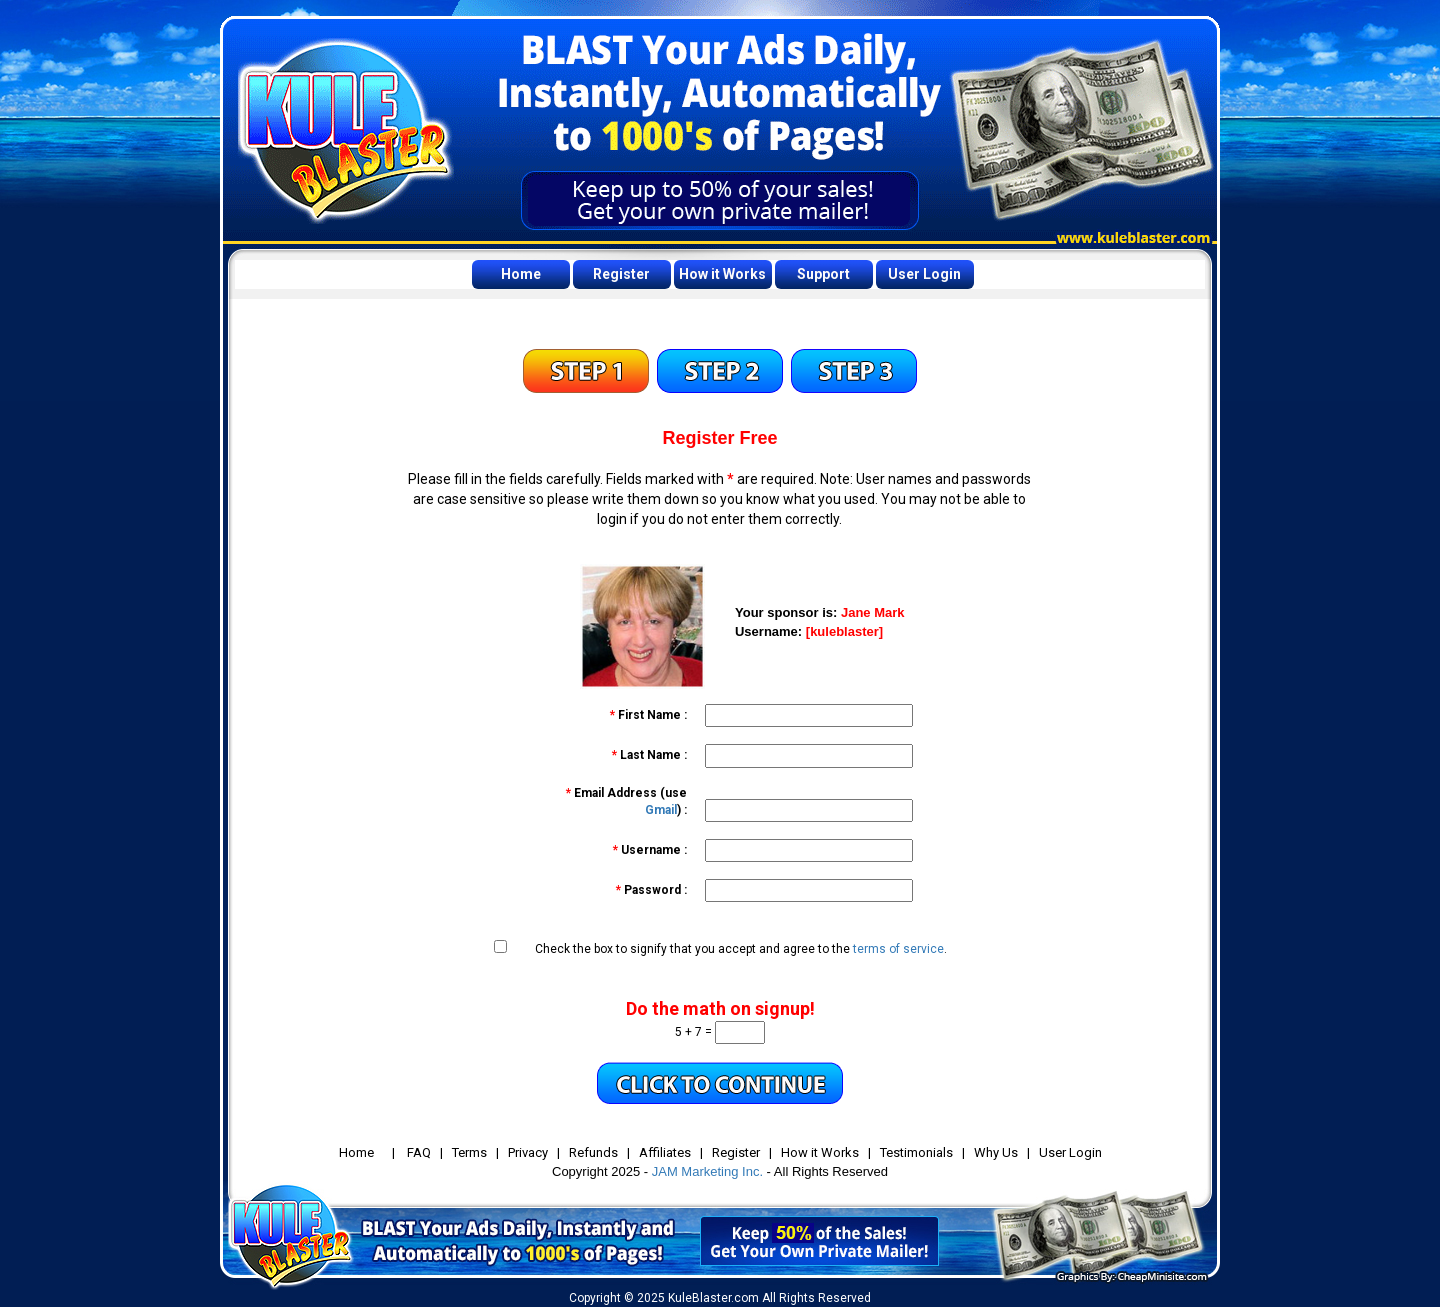 This screenshot has width=1440, height=1307. Describe the element at coordinates (707, 1171) in the screenshot. I see `JAM Marketing Inc.` at that location.